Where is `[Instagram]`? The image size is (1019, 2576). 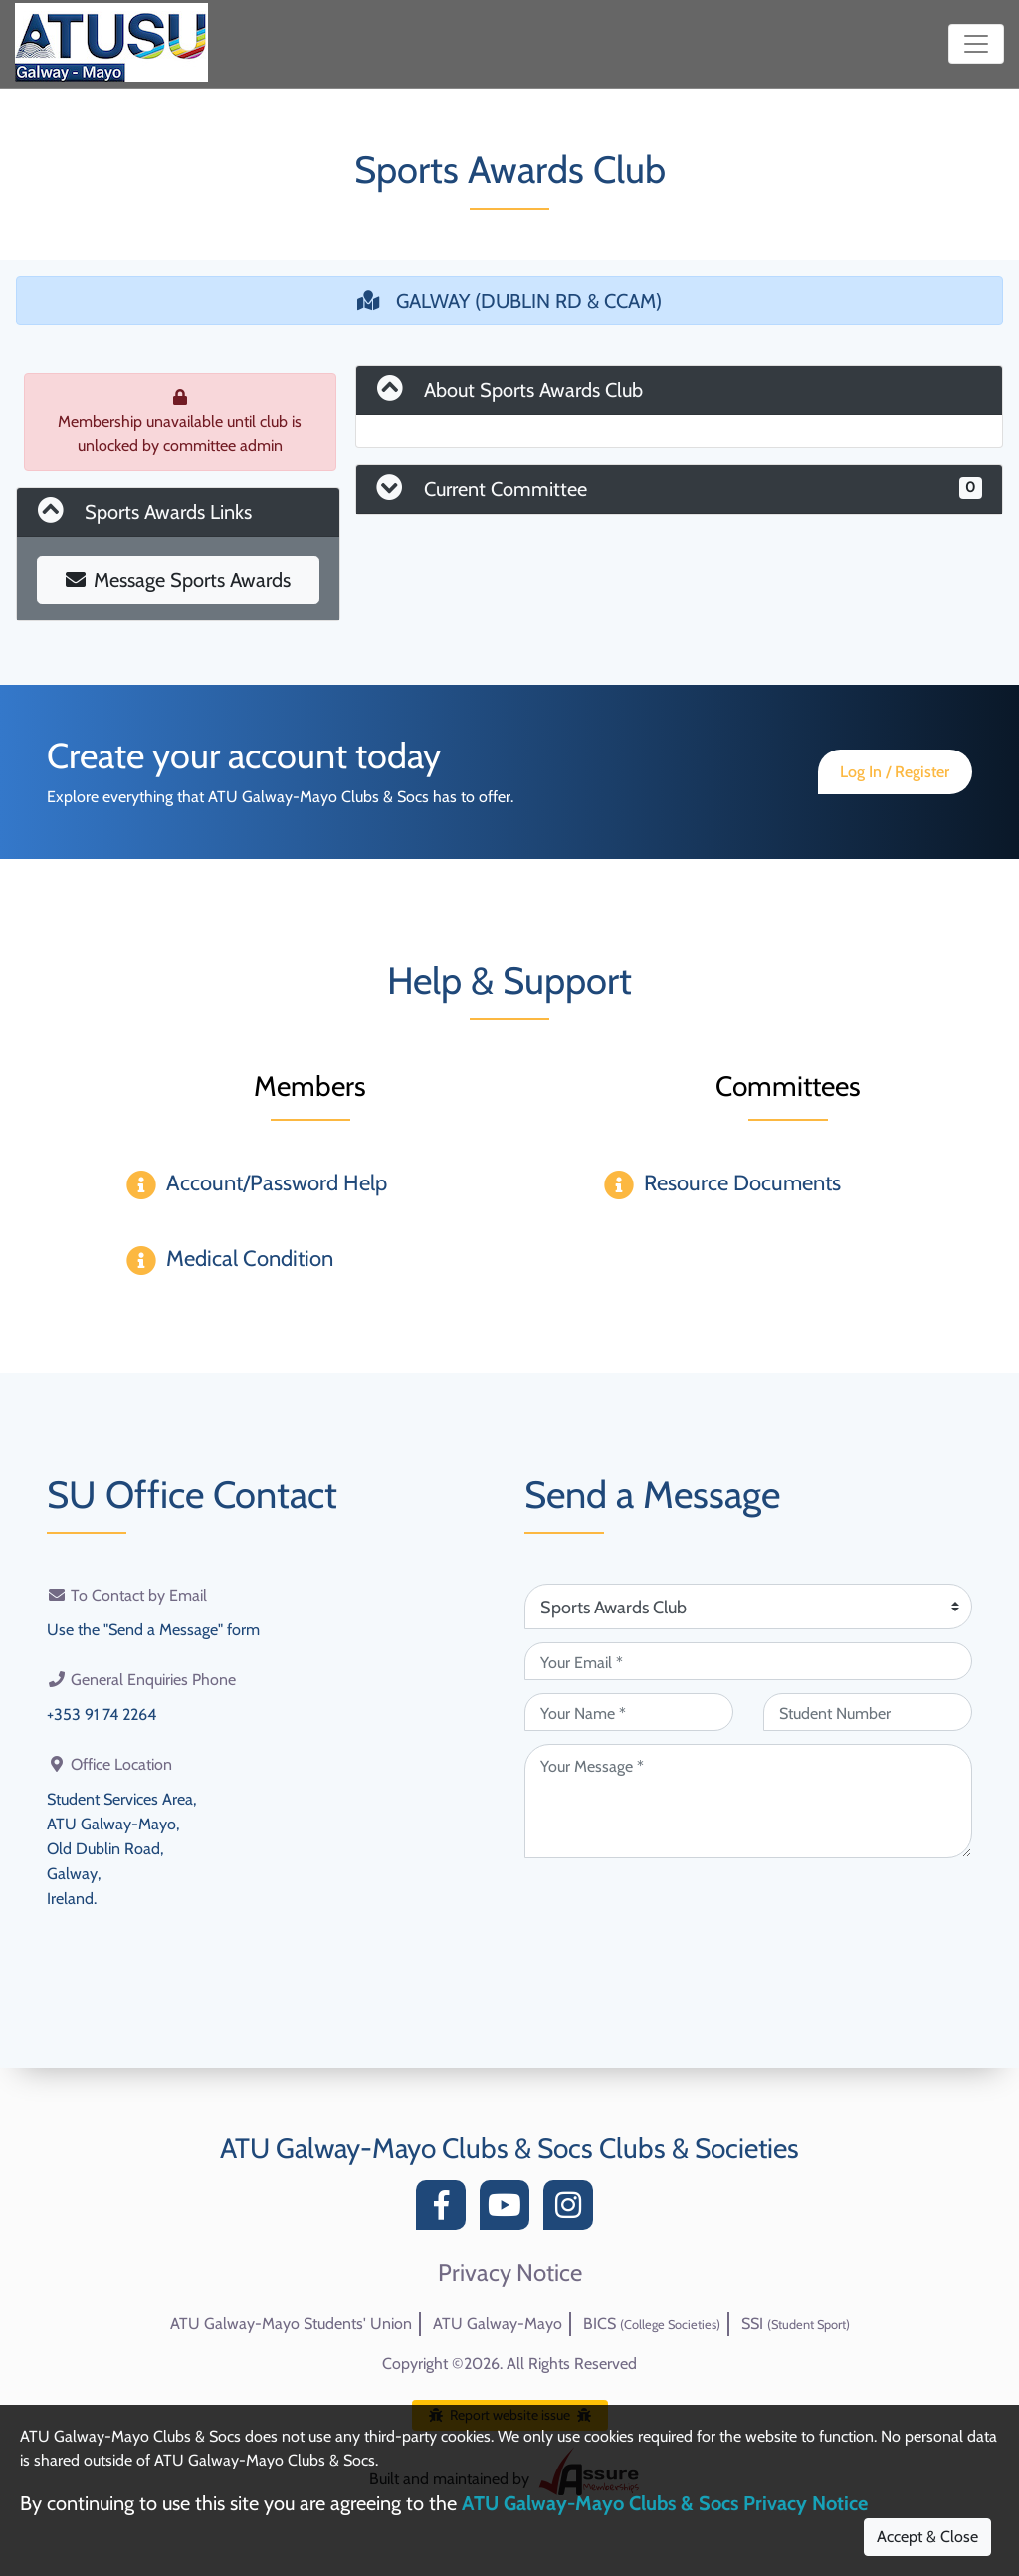 [Instagram] is located at coordinates (573, 2210).